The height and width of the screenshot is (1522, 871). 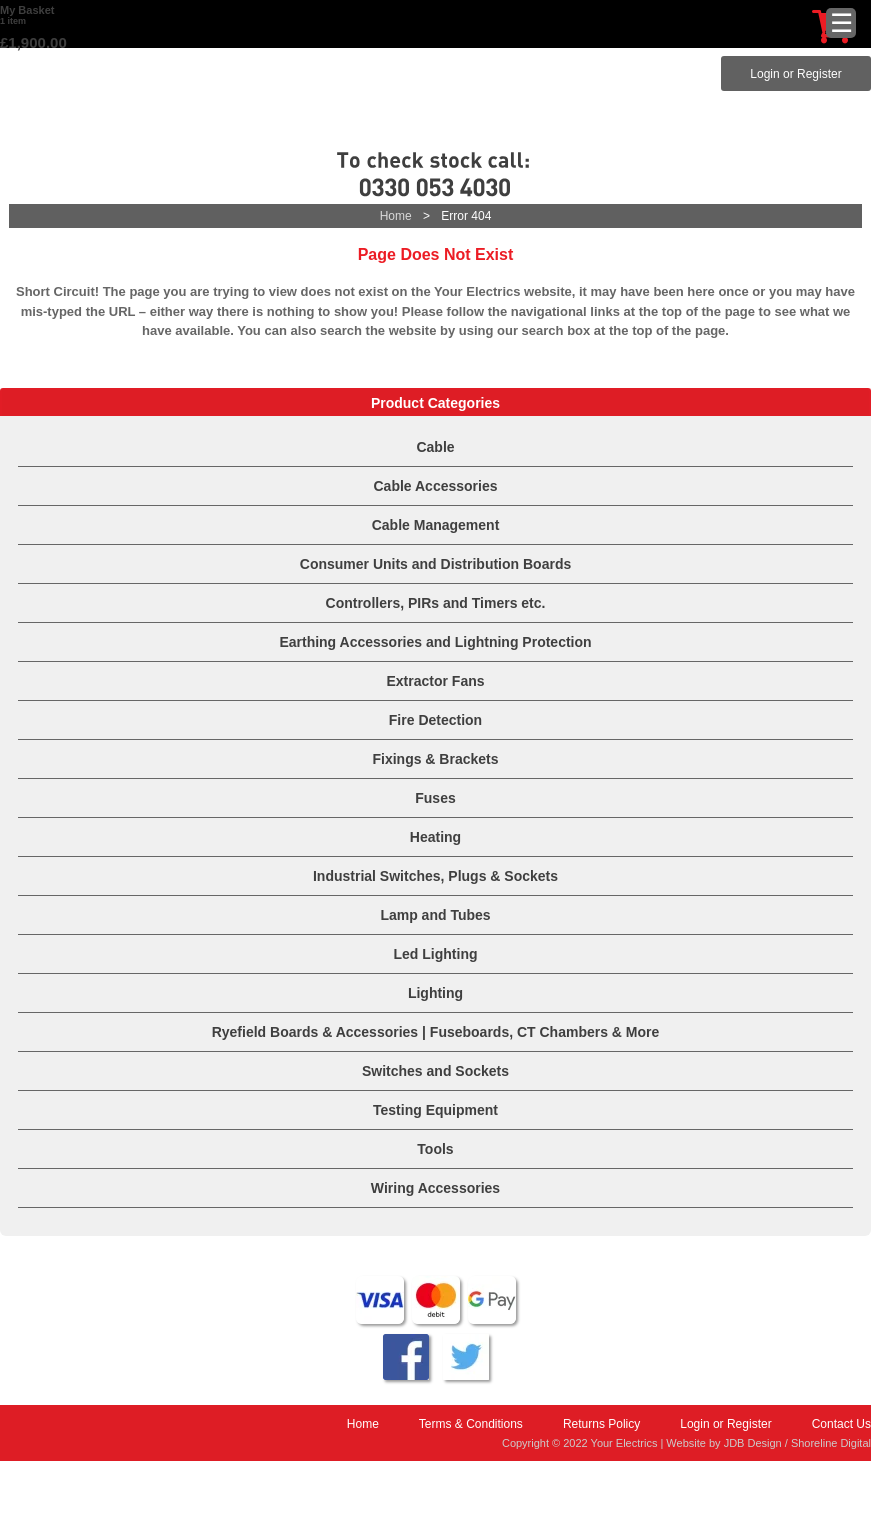 I want to click on Fire Detection, so click(x=435, y=720).